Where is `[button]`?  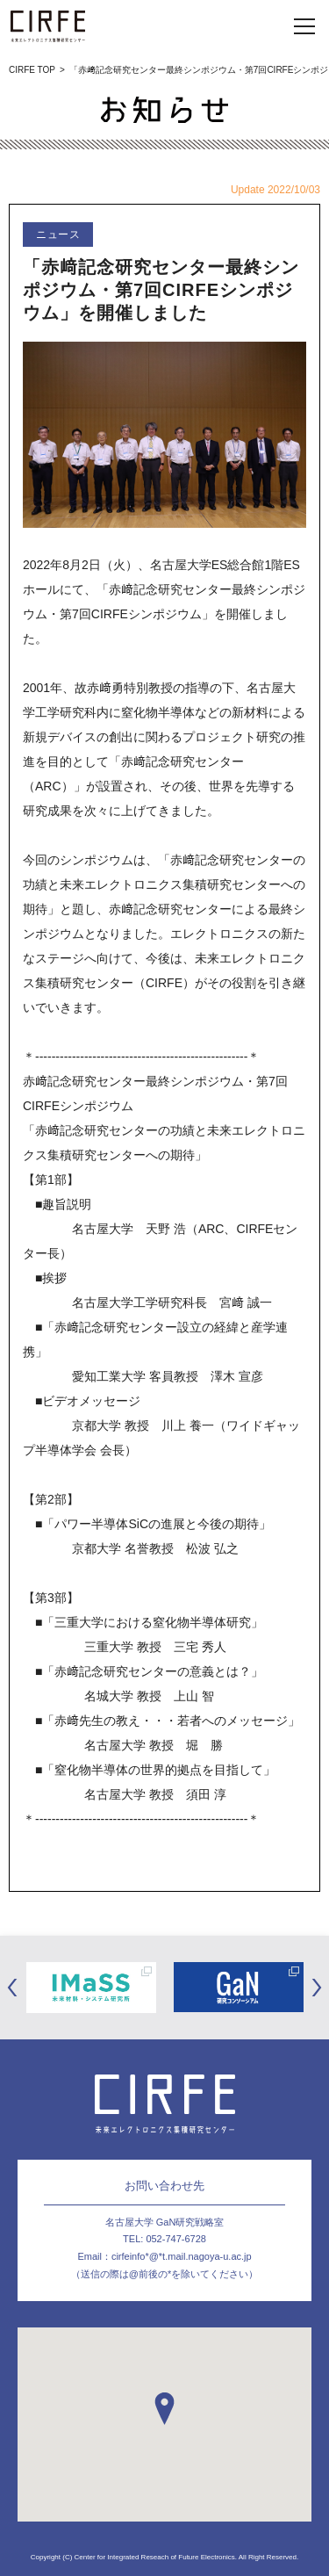 [button] is located at coordinates (164, 2408).